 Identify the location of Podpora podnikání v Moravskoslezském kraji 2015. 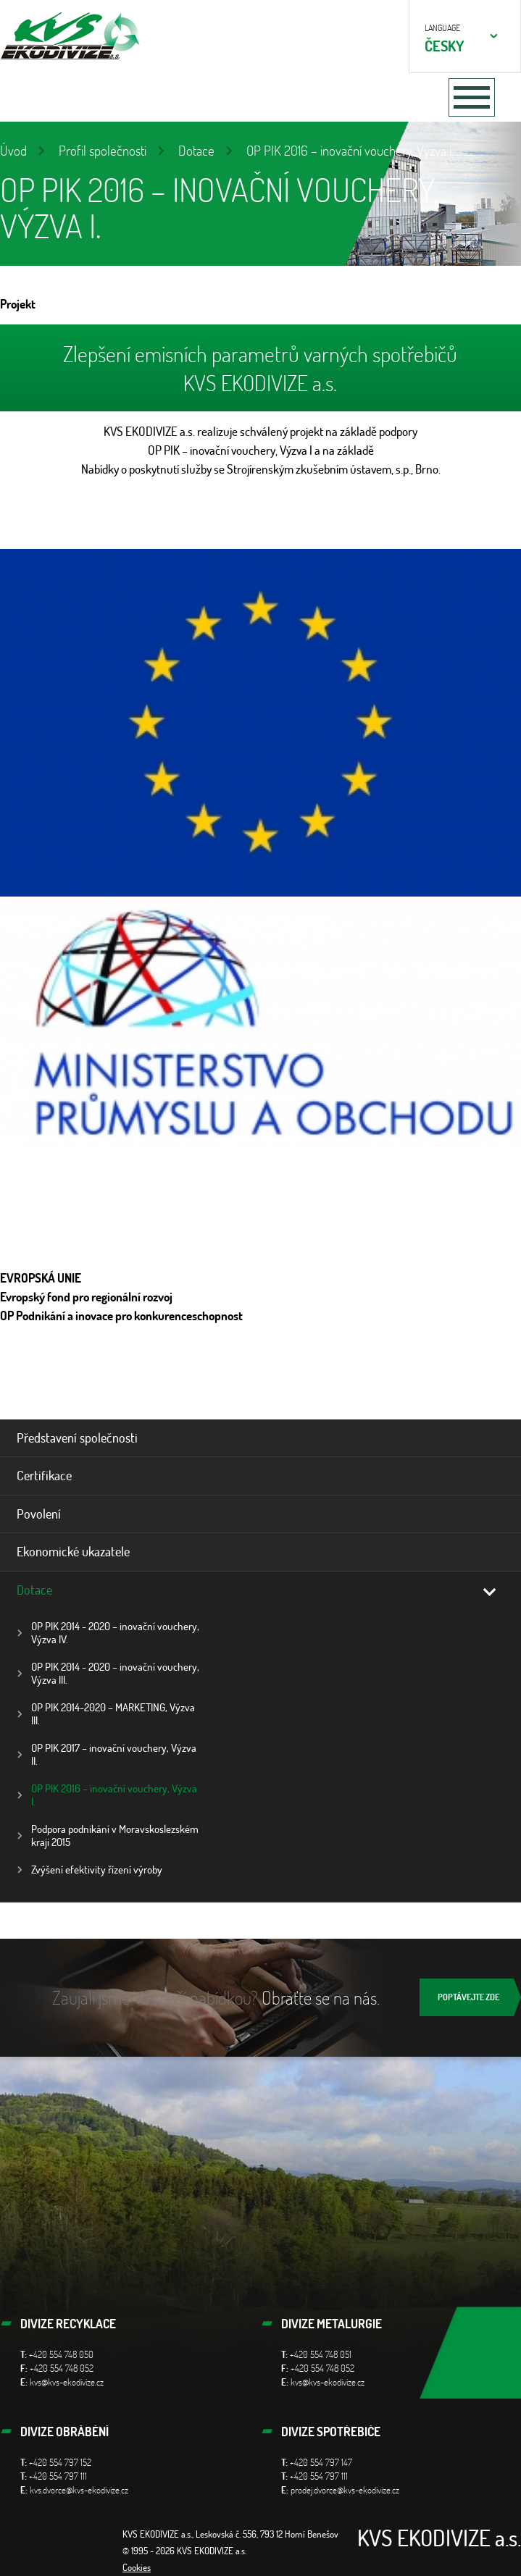
(115, 1835).